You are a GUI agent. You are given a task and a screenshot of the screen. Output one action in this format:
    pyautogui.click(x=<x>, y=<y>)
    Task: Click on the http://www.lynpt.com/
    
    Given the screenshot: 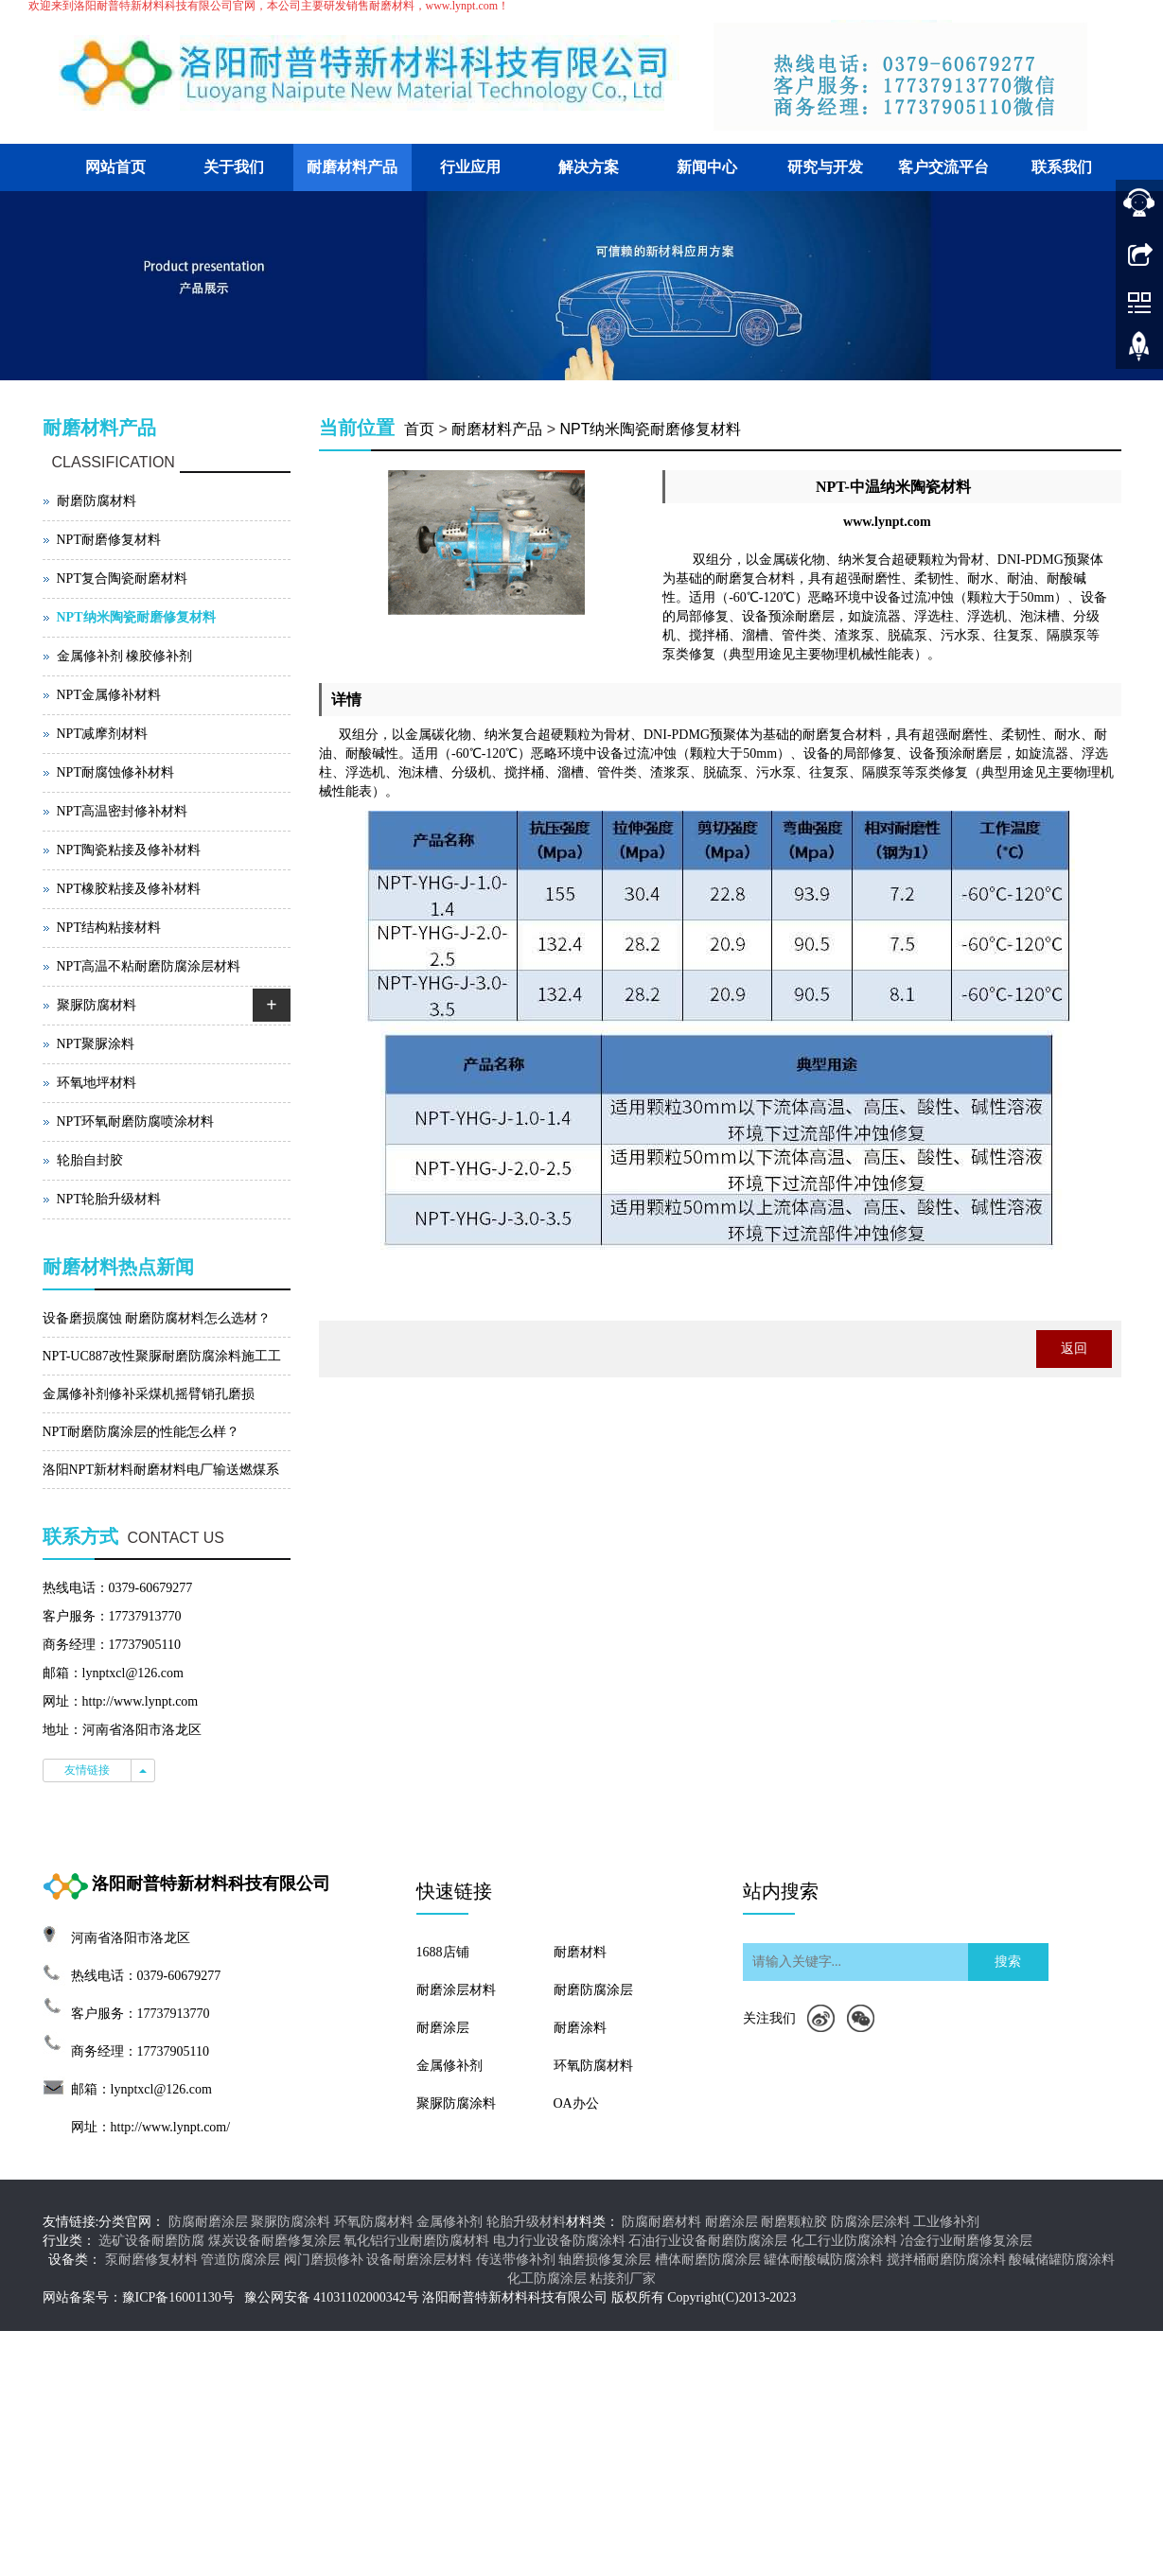 What is the action you would take?
    pyautogui.click(x=171, y=2127)
    